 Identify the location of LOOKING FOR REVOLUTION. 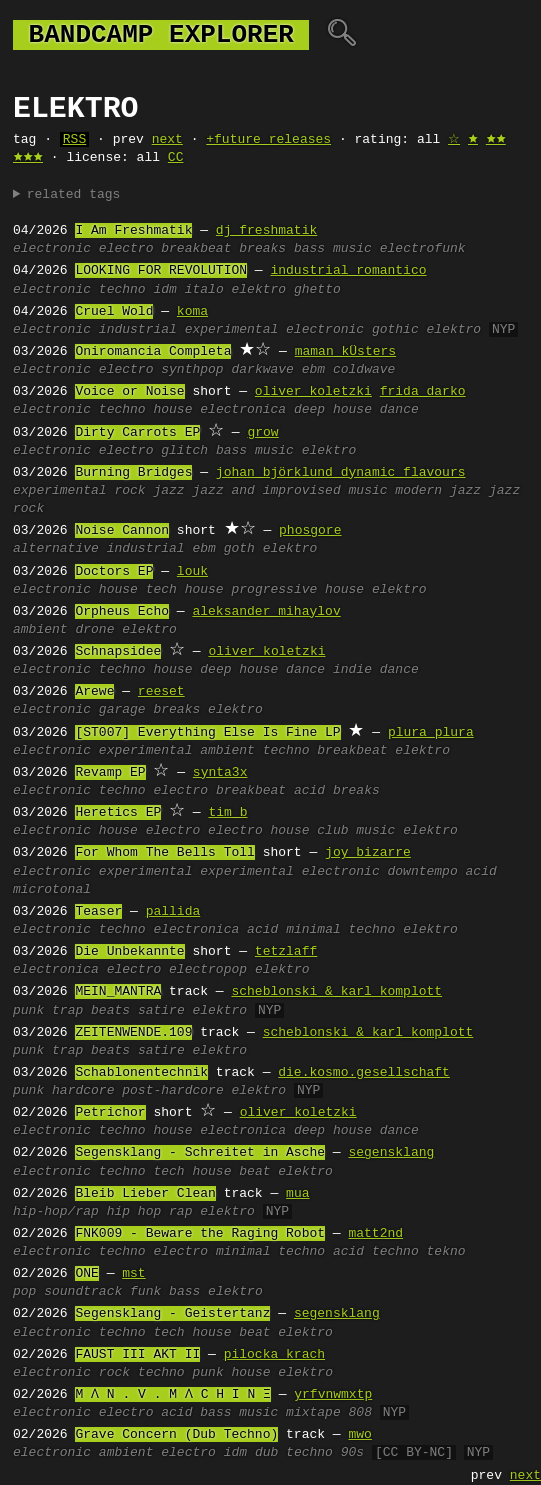
(161, 271).